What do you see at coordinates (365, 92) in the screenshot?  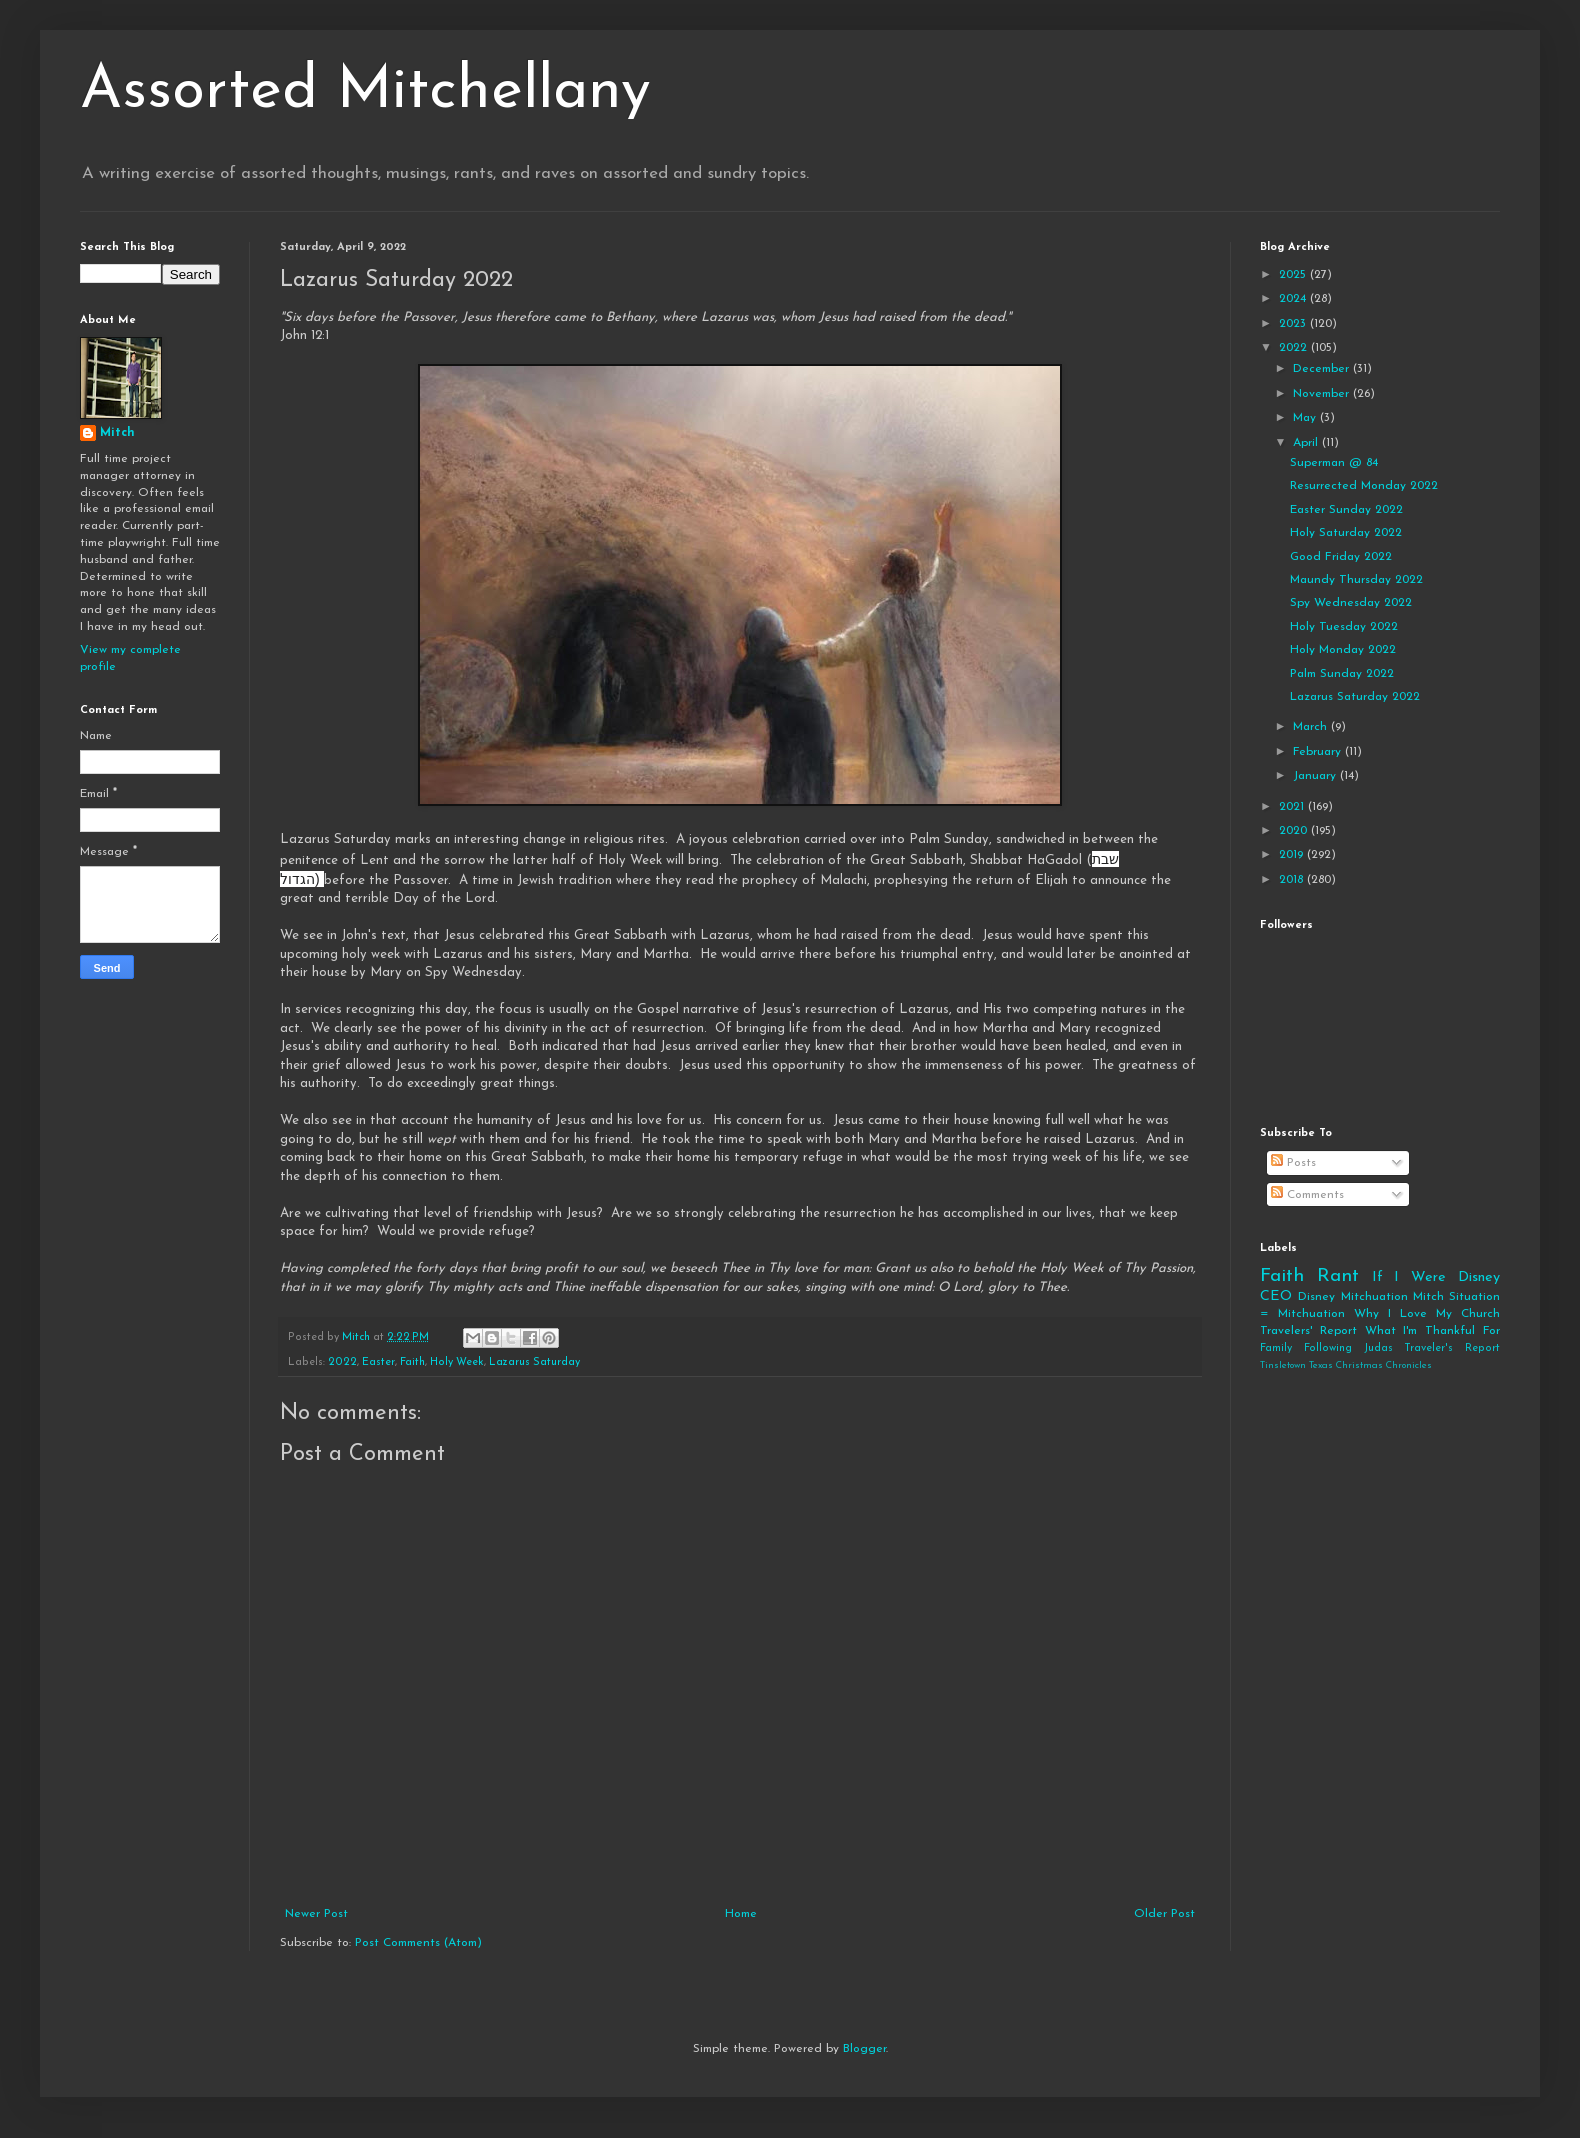 I see `Assorted Mitchellany` at bounding box center [365, 92].